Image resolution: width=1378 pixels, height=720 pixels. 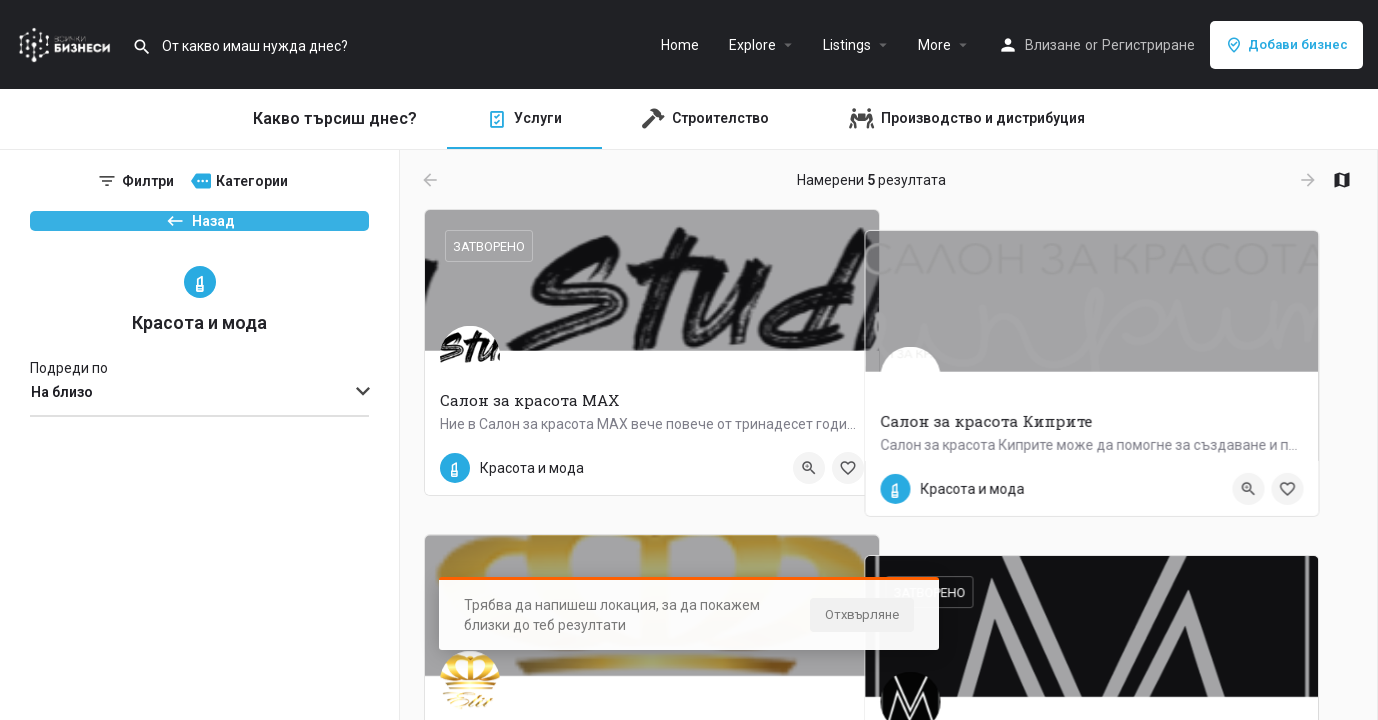 What do you see at coordinates (199, 428) in the screenshot?
I see `[combobox]` at bounding box center [199, 428].